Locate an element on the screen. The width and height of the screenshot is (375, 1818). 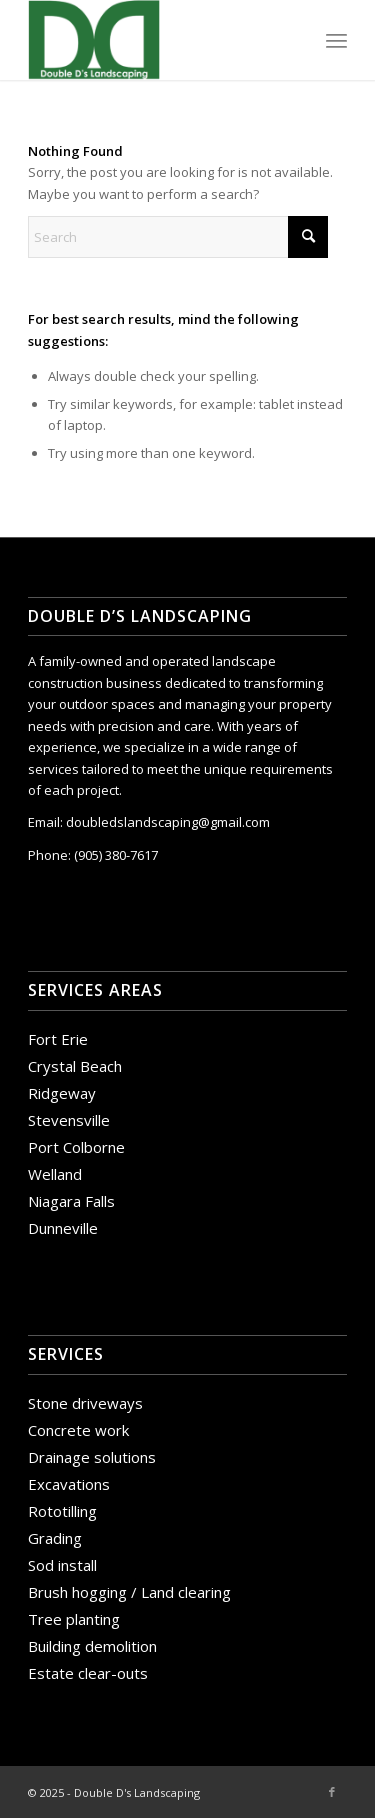
Stone driveways is located at coordinates (85, 1403).